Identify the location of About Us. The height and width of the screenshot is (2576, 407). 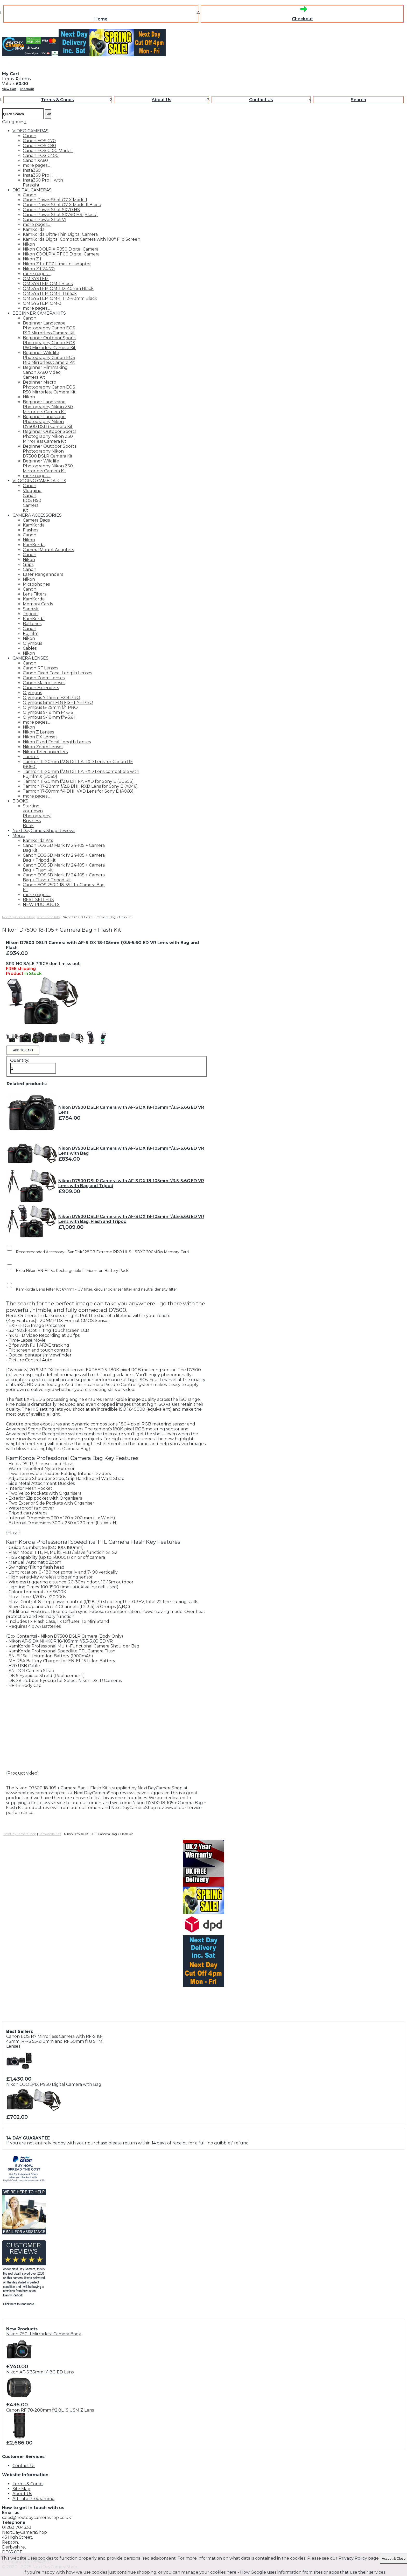
(161, 99).